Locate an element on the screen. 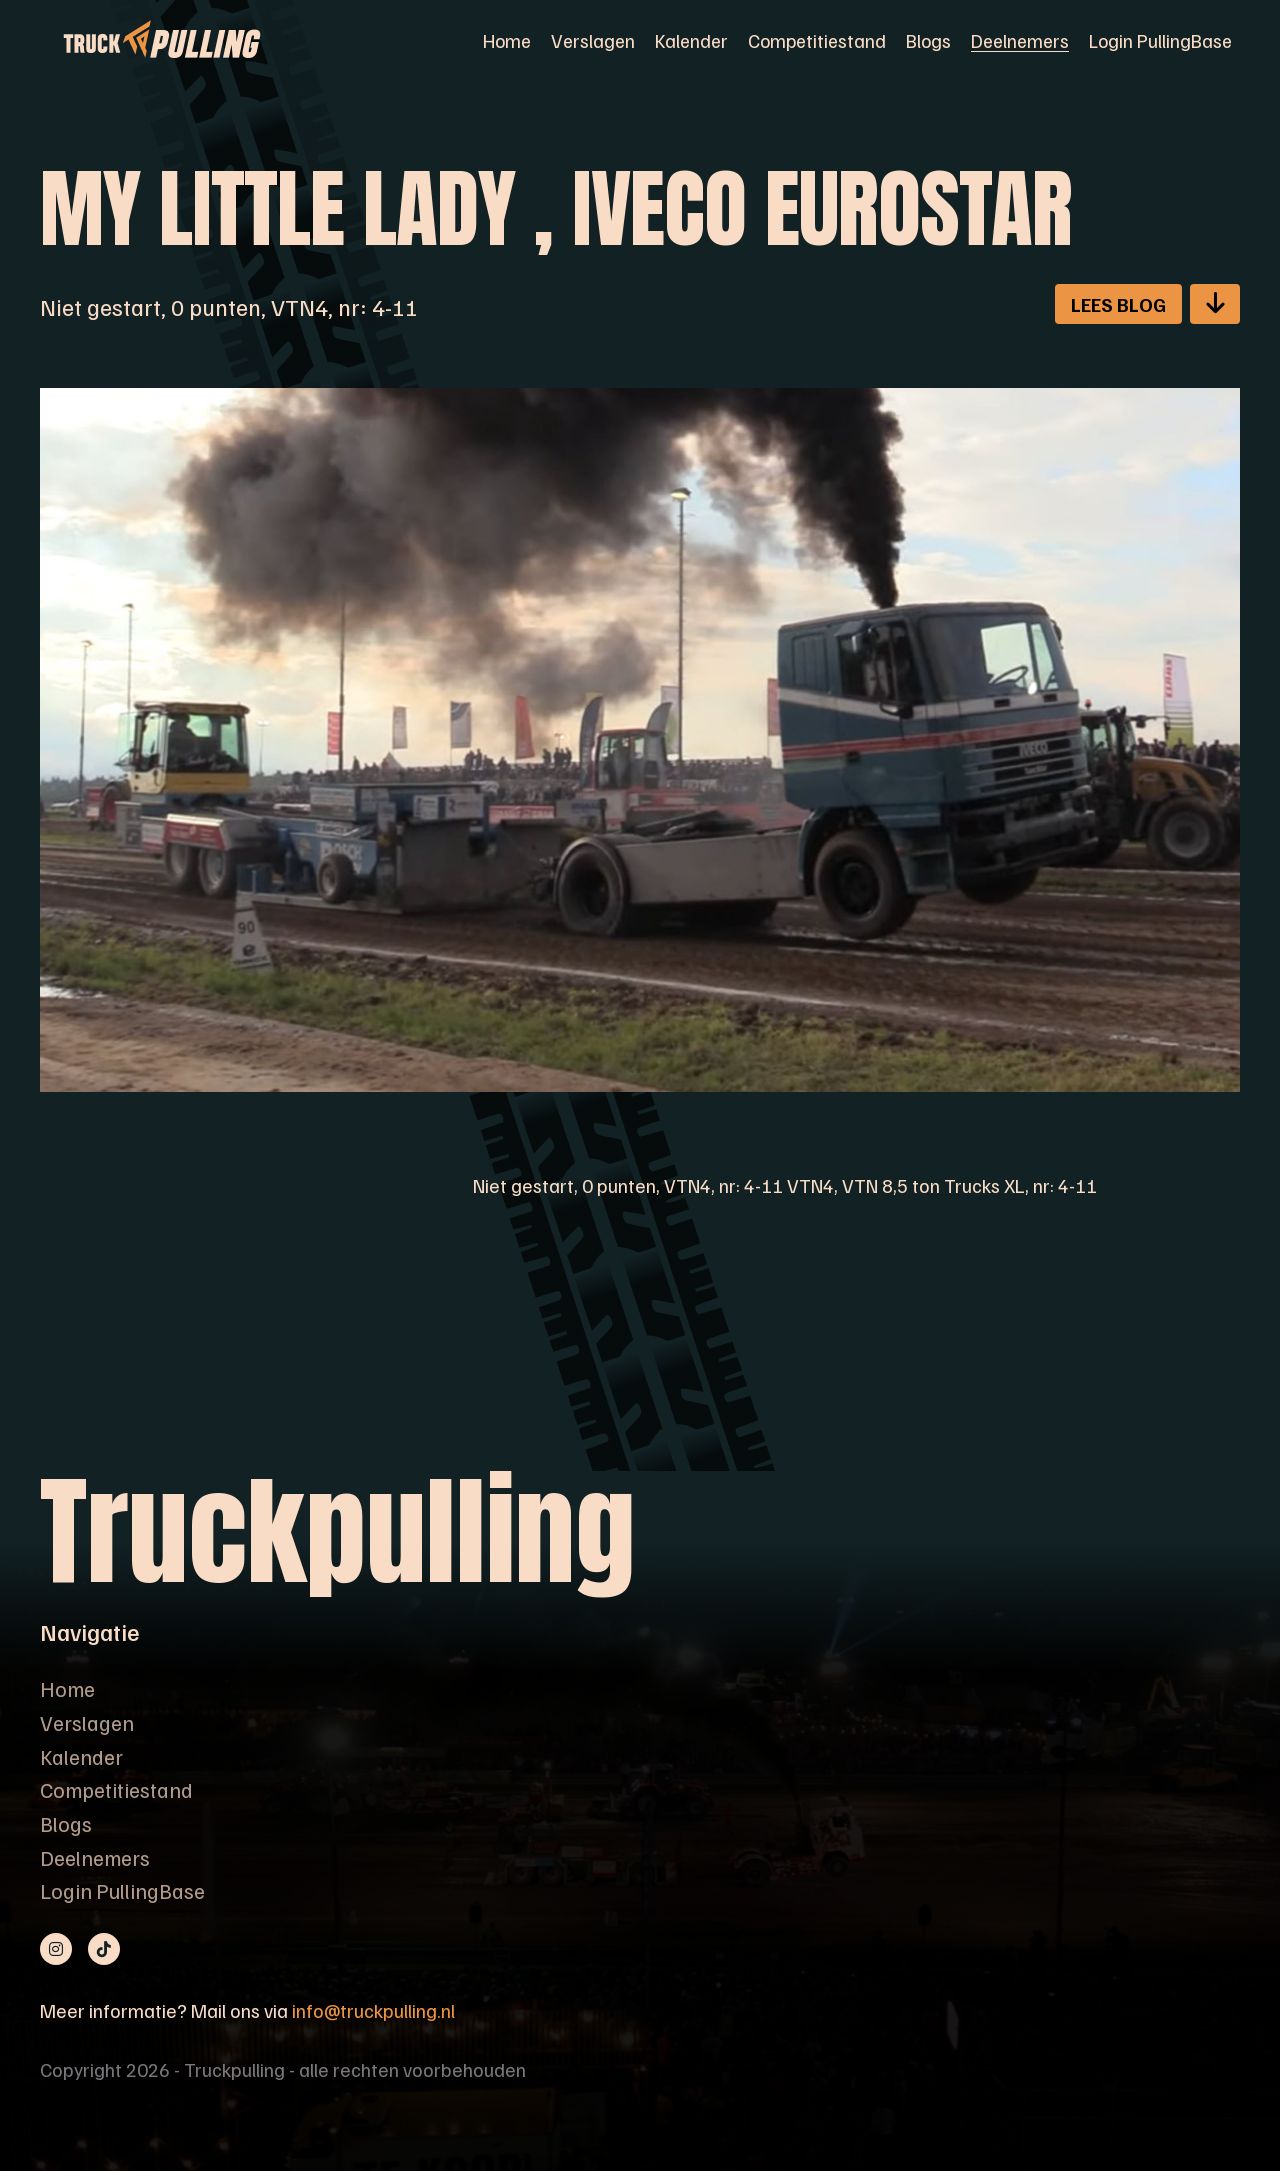 This screenshot has width=1280, height=2171. Login PullingBase is located at coordinates (1160, 40).